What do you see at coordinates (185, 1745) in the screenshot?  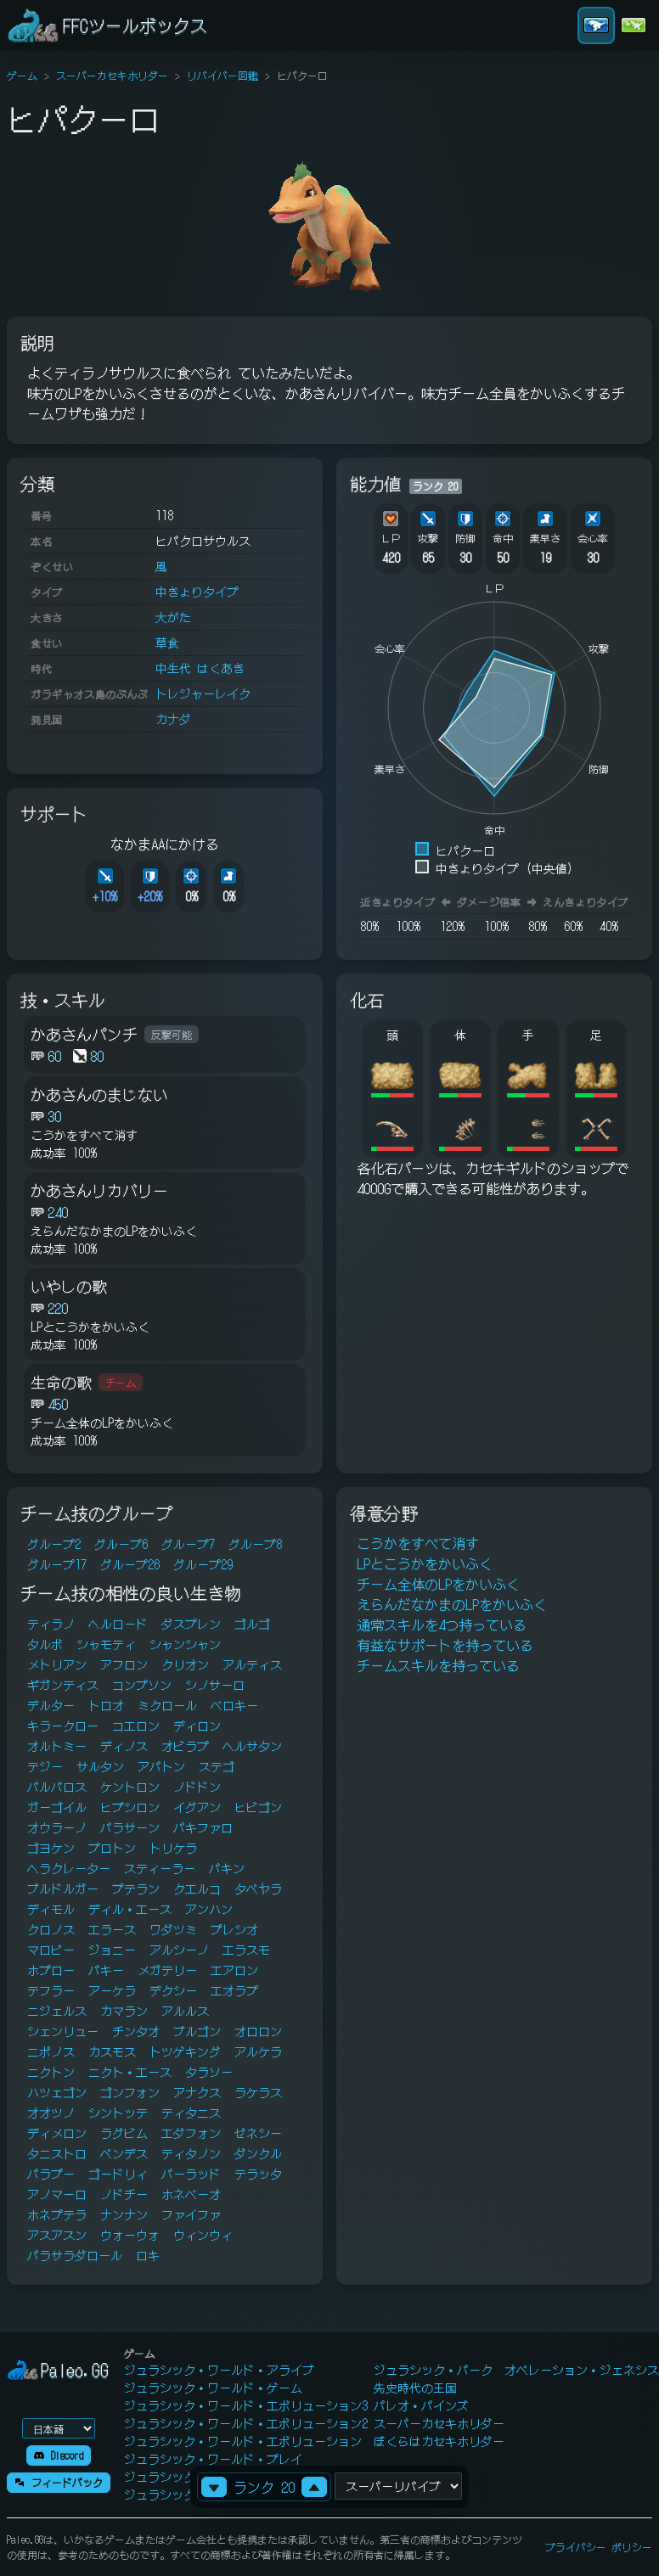 I see `オビラプ` at bounding box center [185, 1745].